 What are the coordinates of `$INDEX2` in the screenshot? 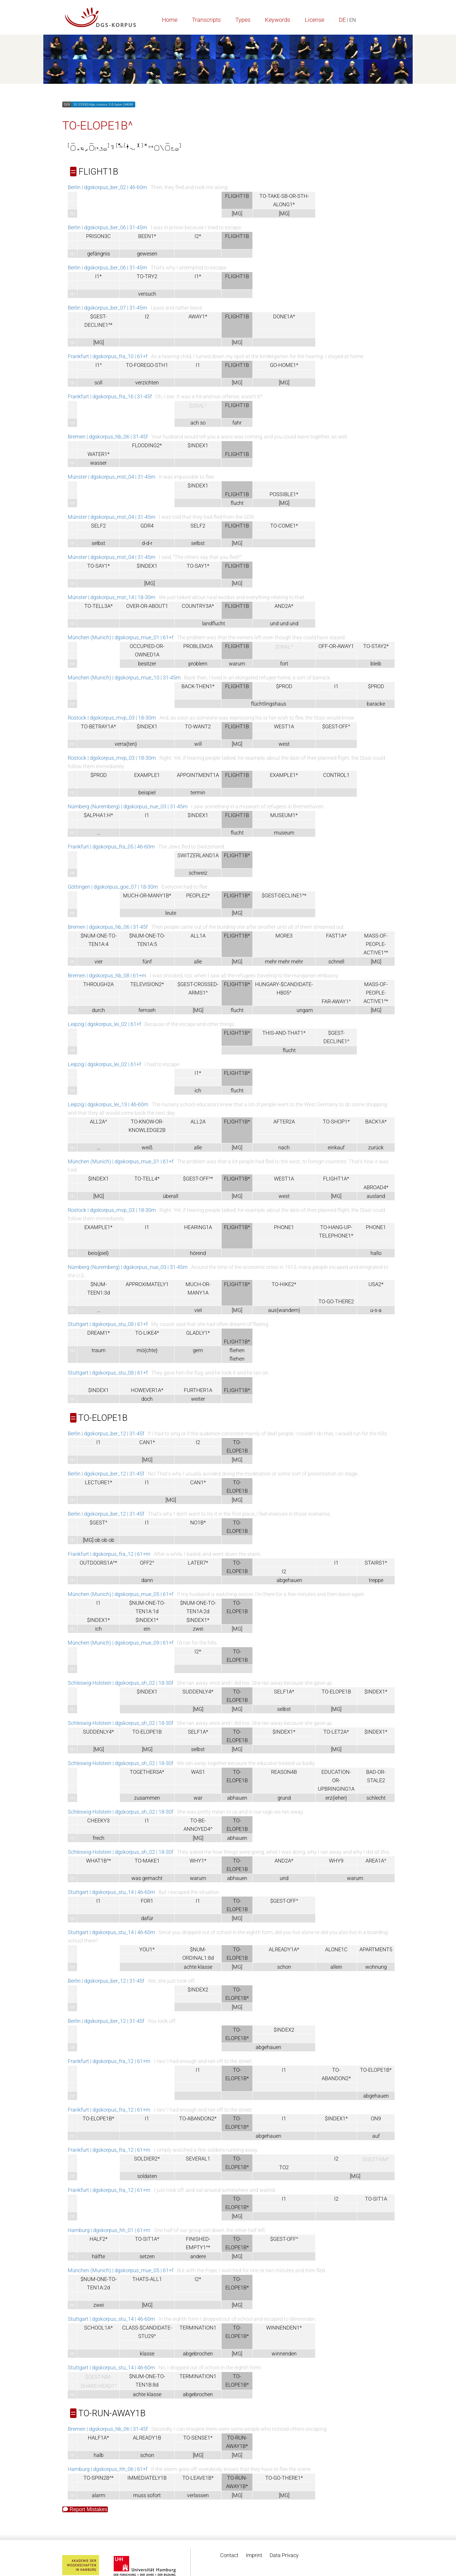 It's located at (198, 1989).